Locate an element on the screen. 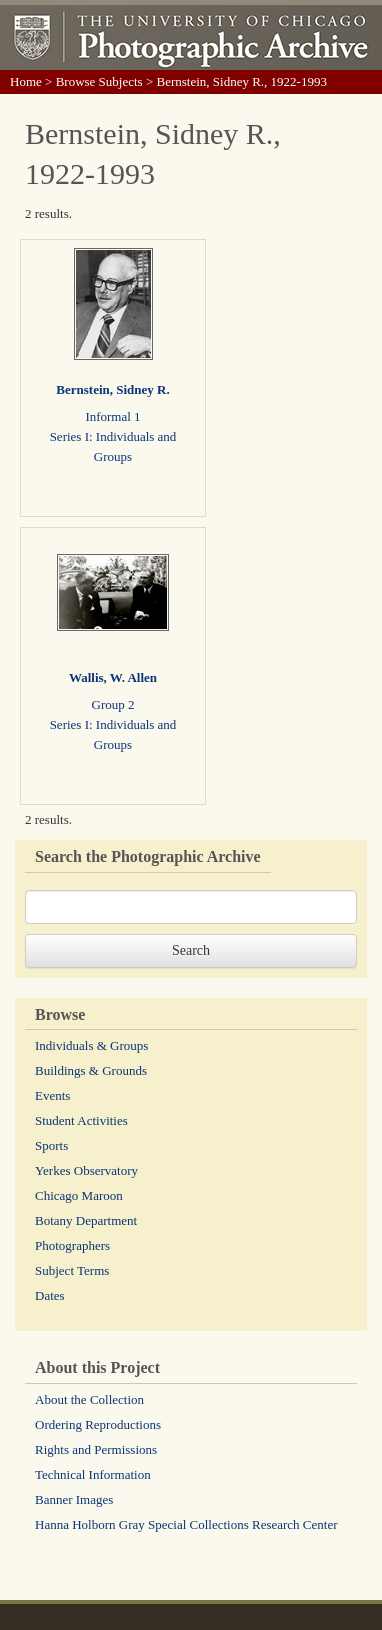 The height and width of the screenshot is (1630, 382). Home is located at coordinates (26, 81).